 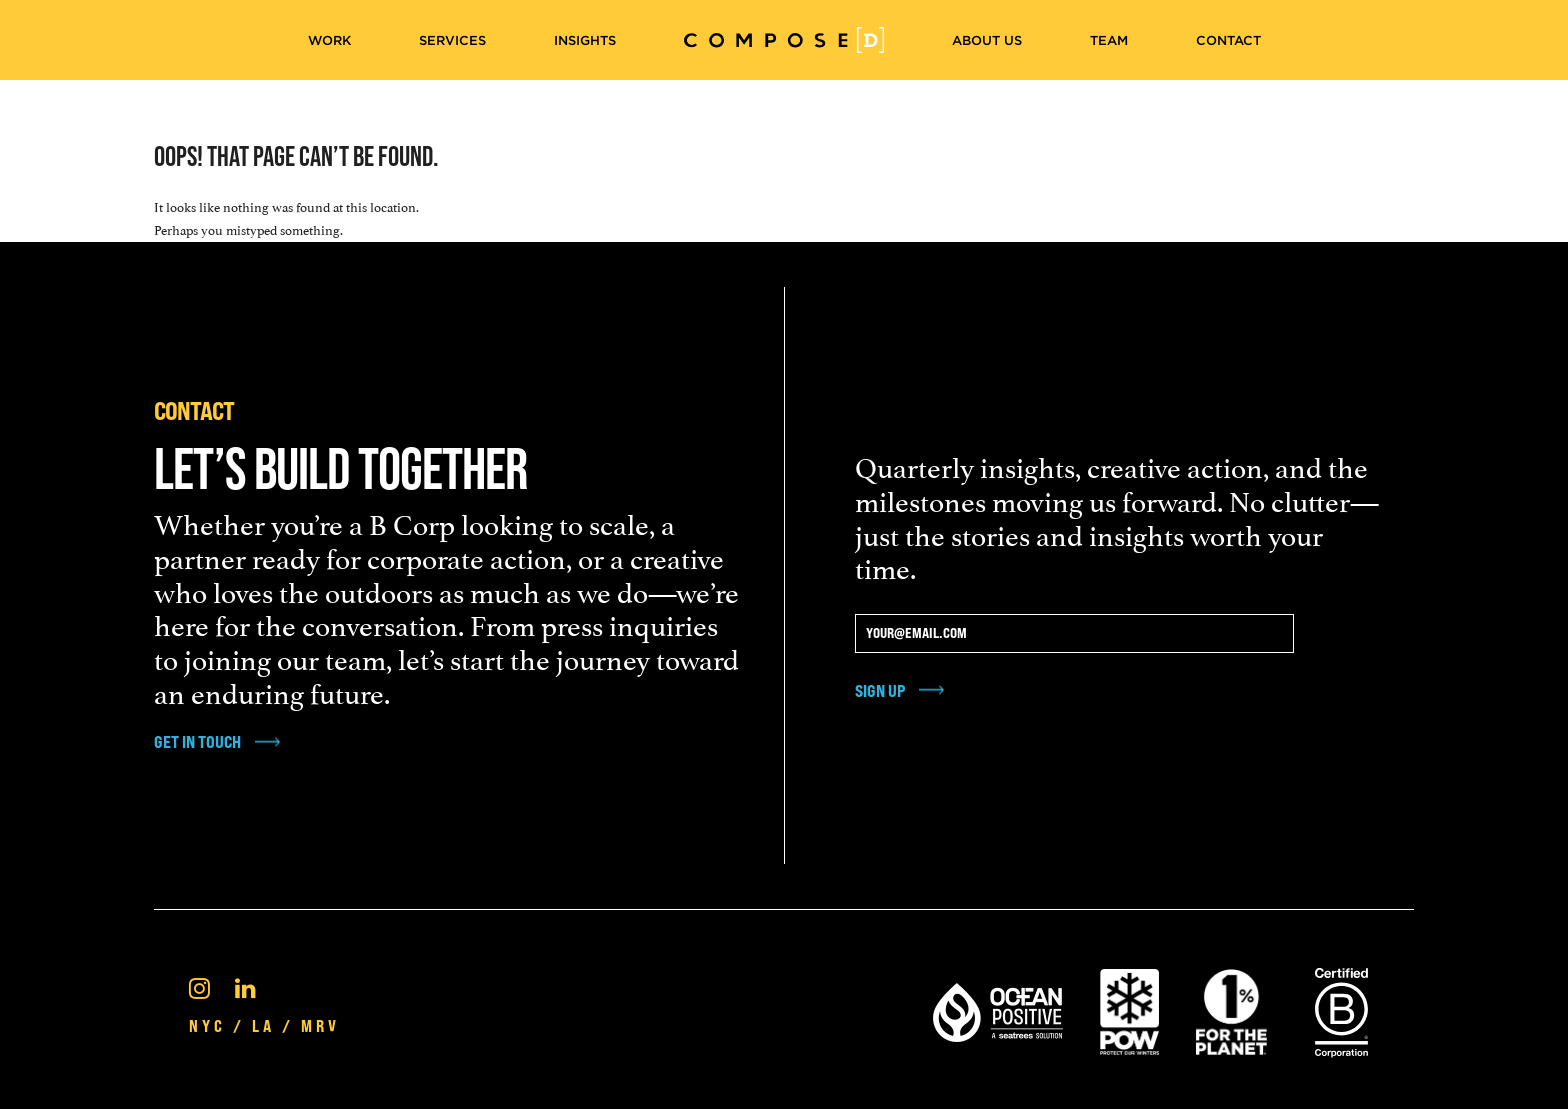 I want to click on [Ocean Positive], so click(x=998, y=1009).